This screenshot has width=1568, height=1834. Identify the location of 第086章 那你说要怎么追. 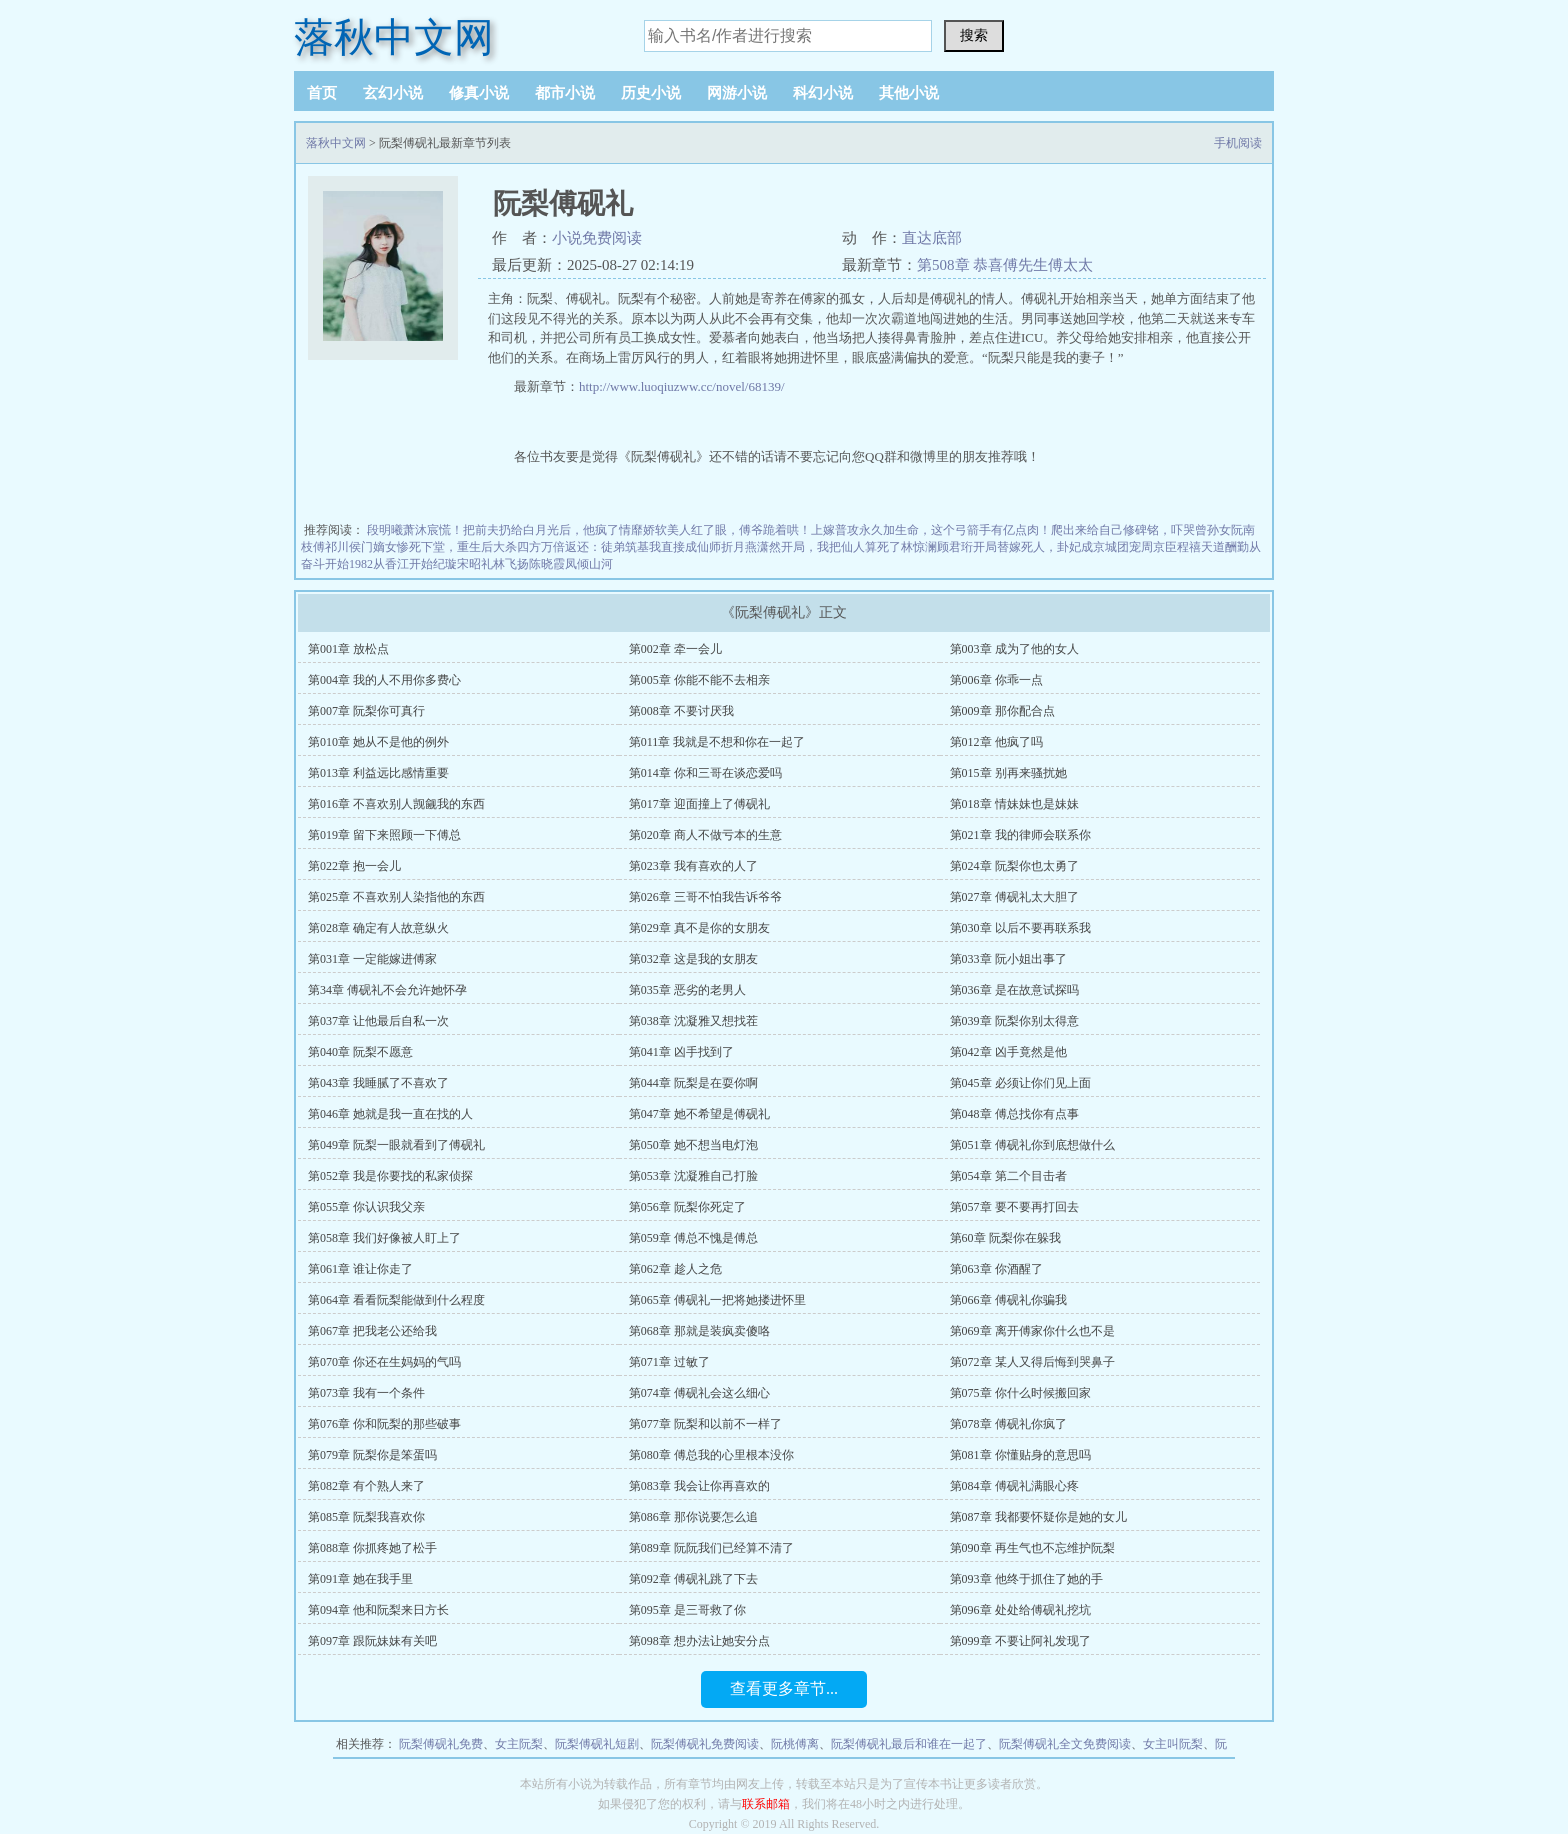
(693, 1517).